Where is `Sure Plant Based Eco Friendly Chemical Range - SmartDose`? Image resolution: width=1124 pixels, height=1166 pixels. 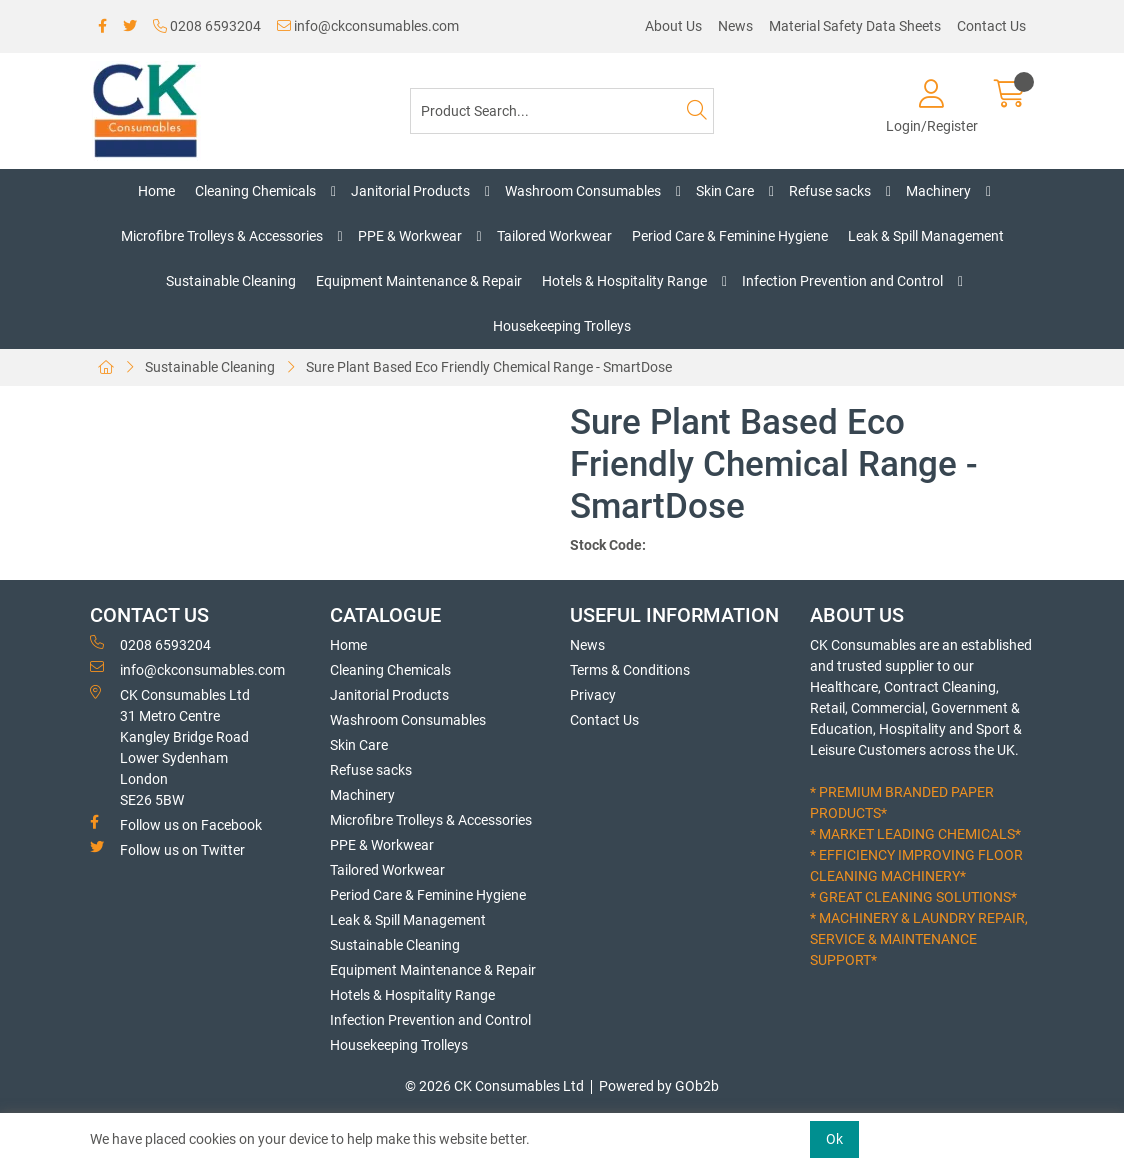
Sure Plant Based Eco Friendly Chemical Range - SmartDose is located at coordinates (489, 367).